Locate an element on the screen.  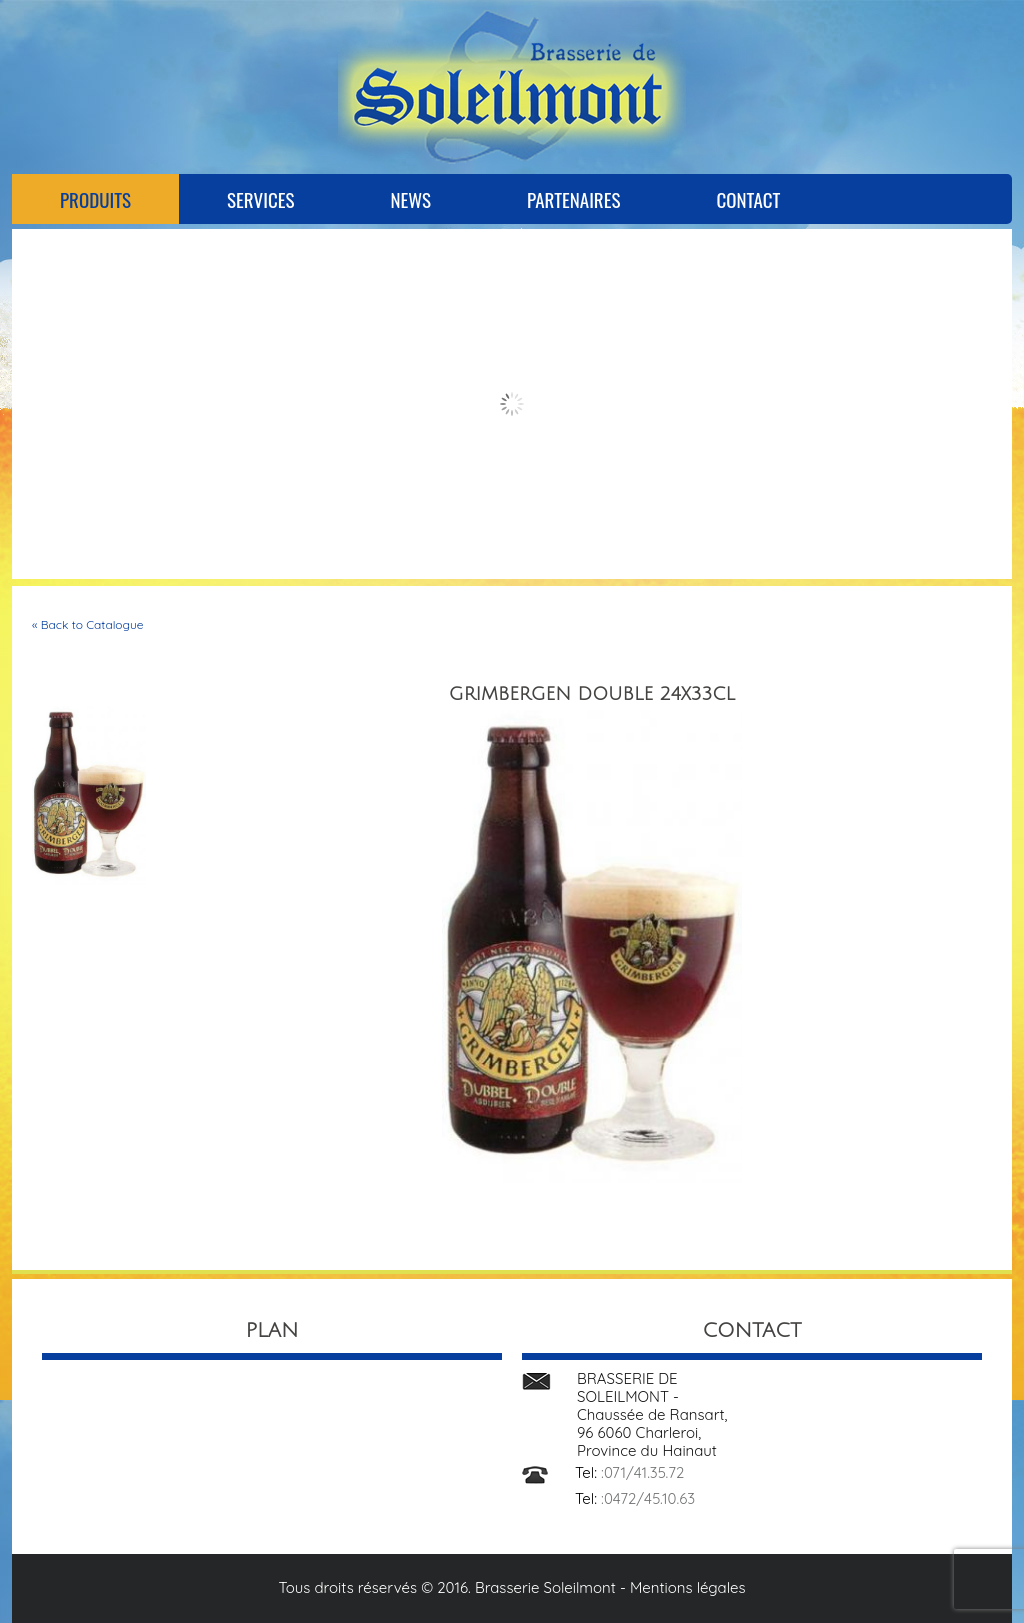
News is located at coordinates (410, 199).